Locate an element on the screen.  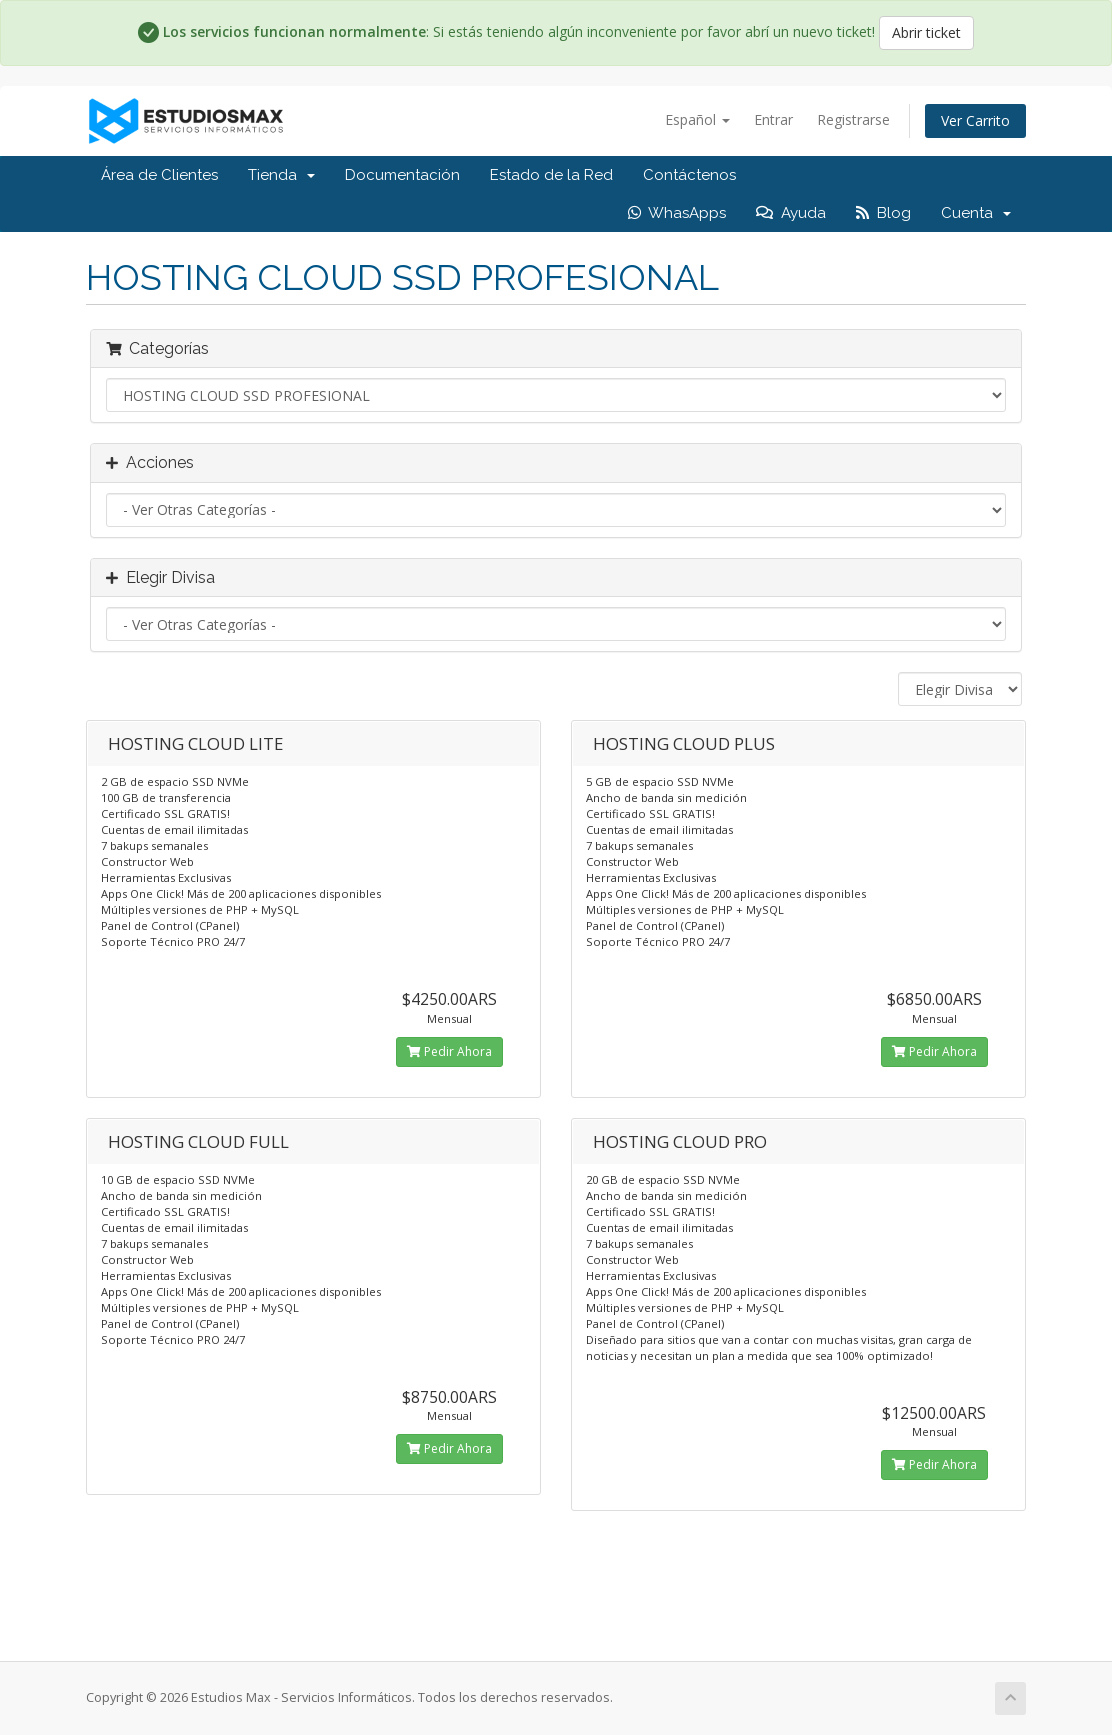
Abrir ticket is located at coordinates (926, 32).